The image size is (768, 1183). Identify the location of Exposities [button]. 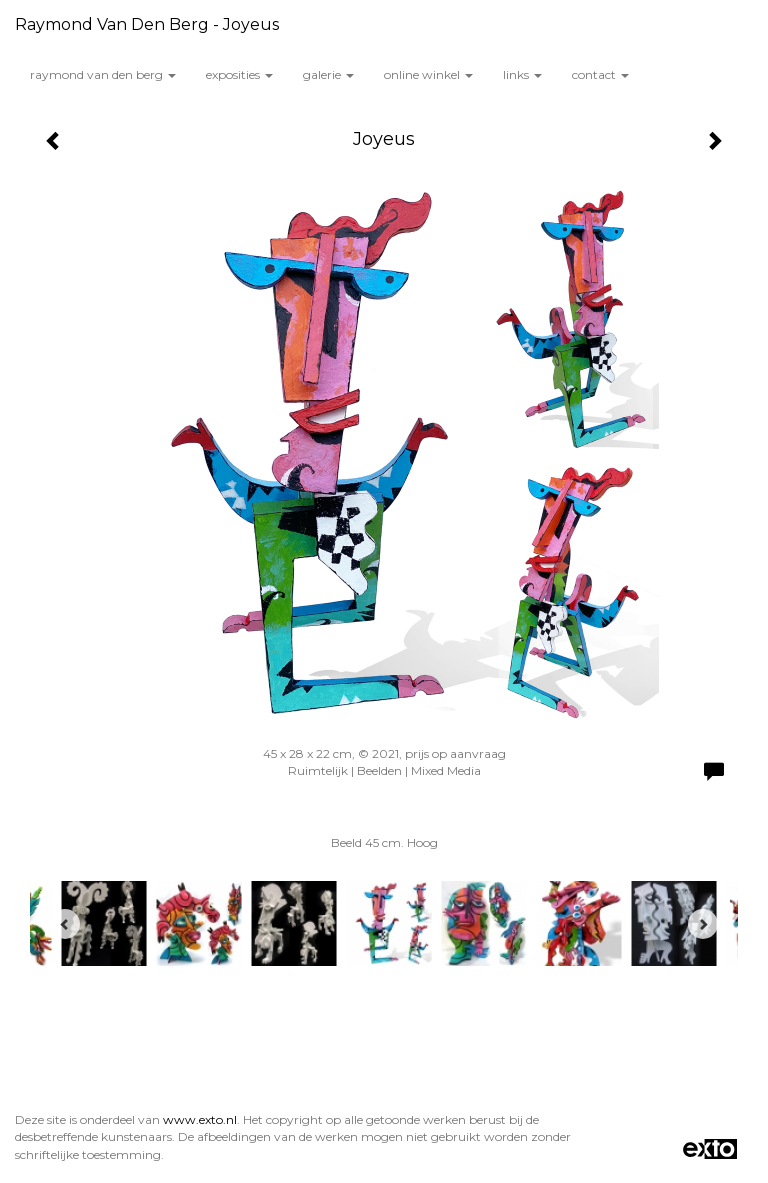
(239, 74).